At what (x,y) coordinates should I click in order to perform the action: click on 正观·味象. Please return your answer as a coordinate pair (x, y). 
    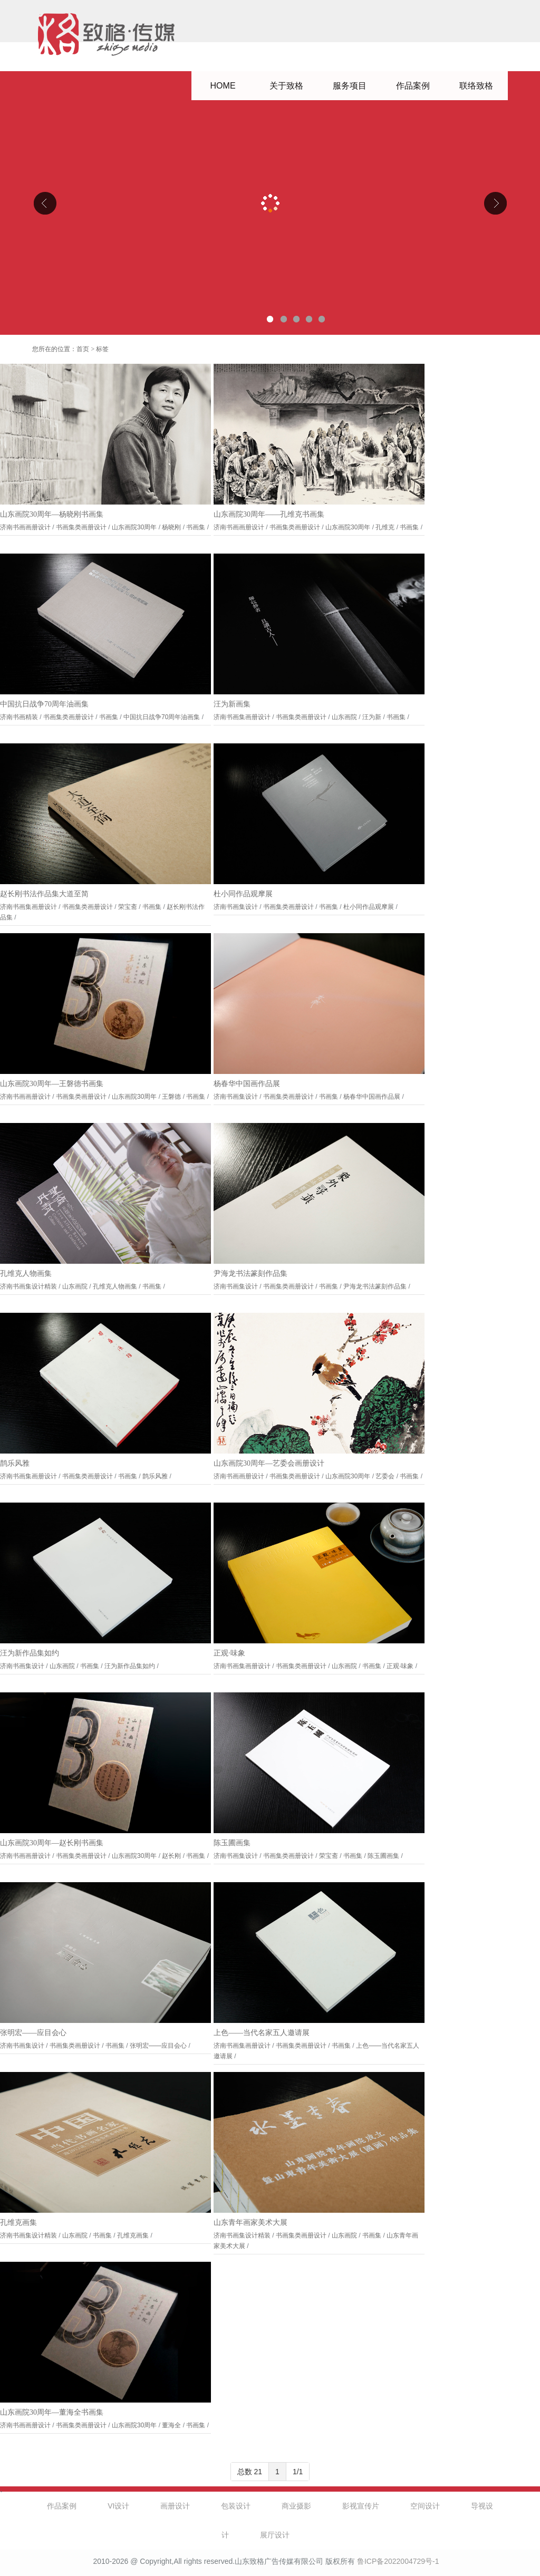
    Looking at the image, I should click on (229, 1653).